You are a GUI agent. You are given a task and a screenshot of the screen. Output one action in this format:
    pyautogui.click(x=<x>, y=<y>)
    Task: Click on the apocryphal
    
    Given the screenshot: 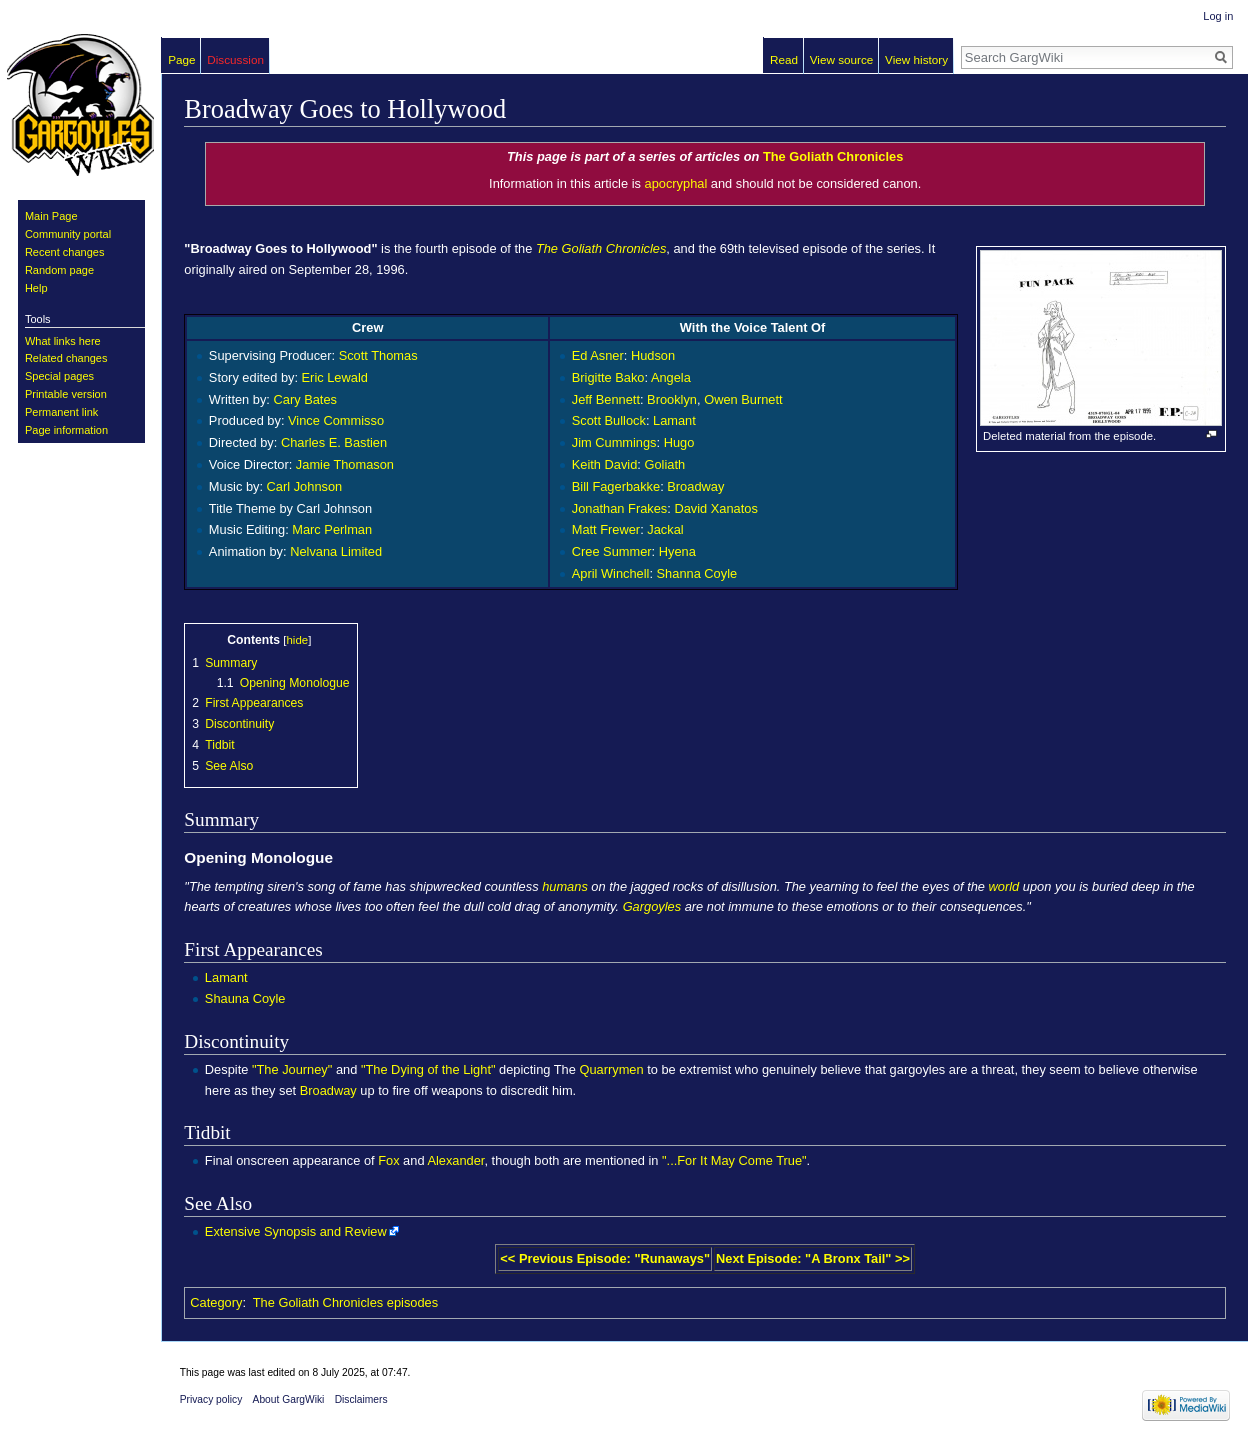 What is the action you would take?
    pyautogui.click(x=676, y=183)
    